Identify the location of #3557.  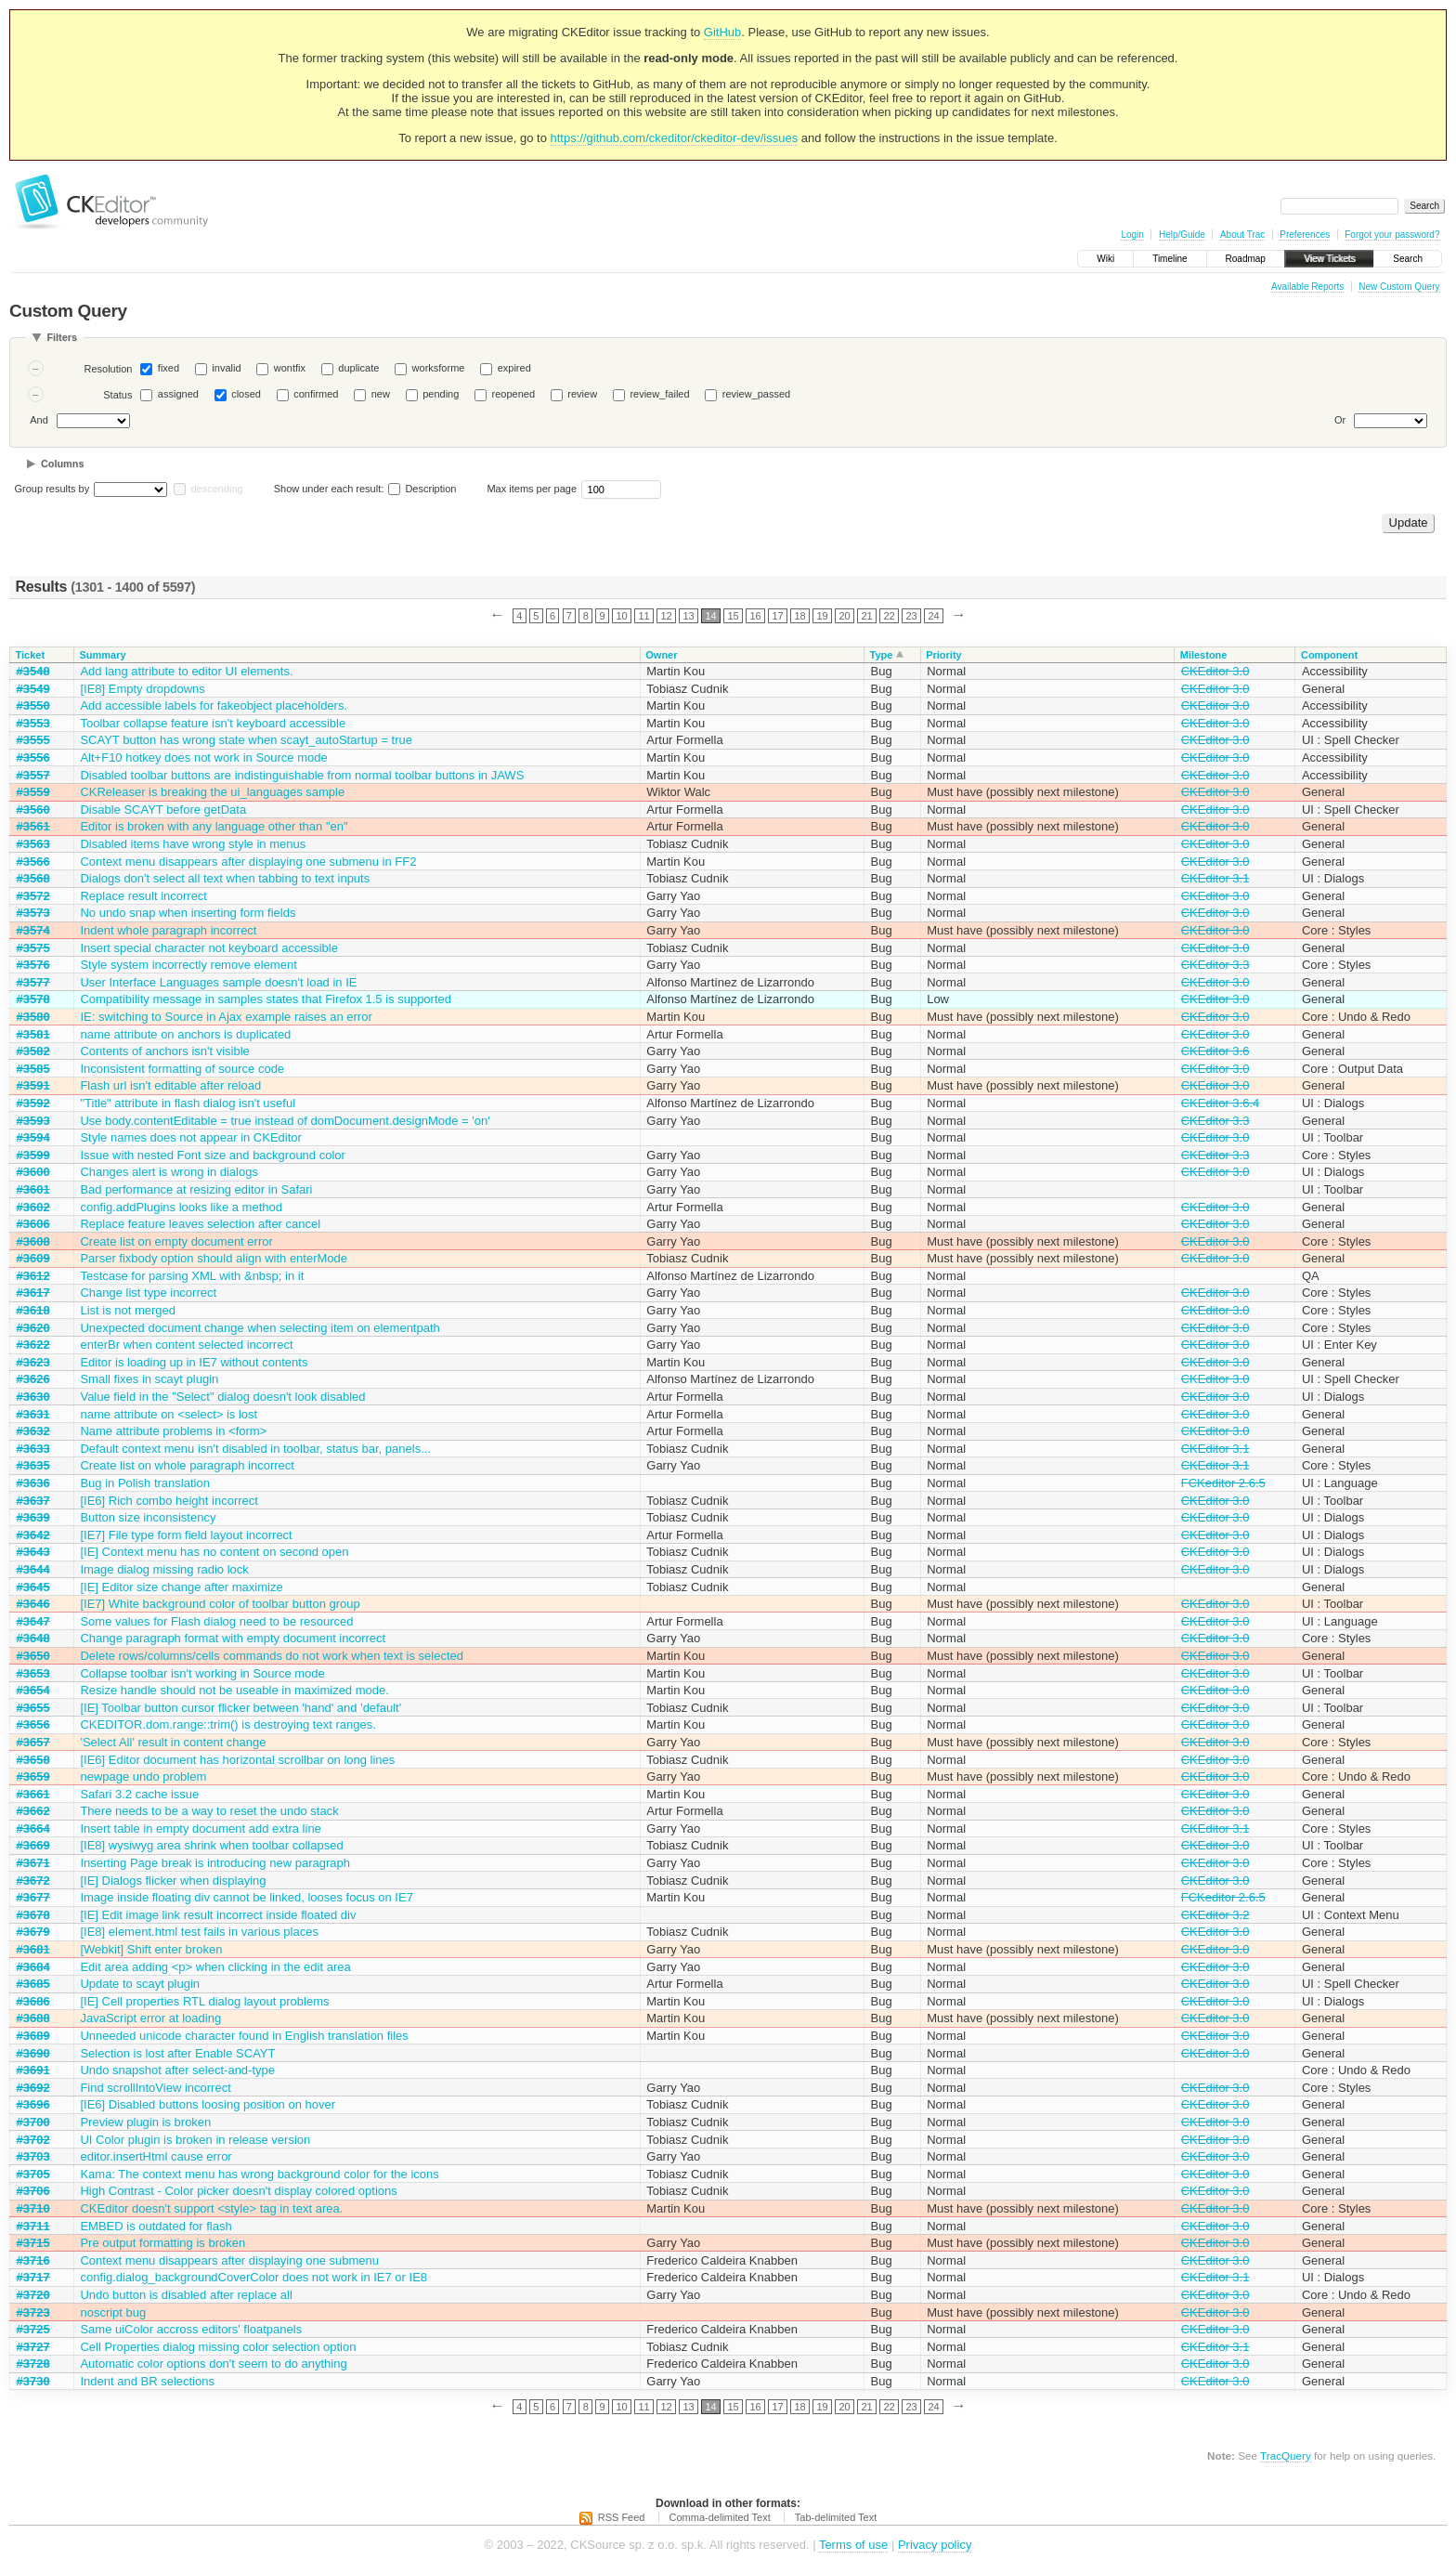
(33, 775).